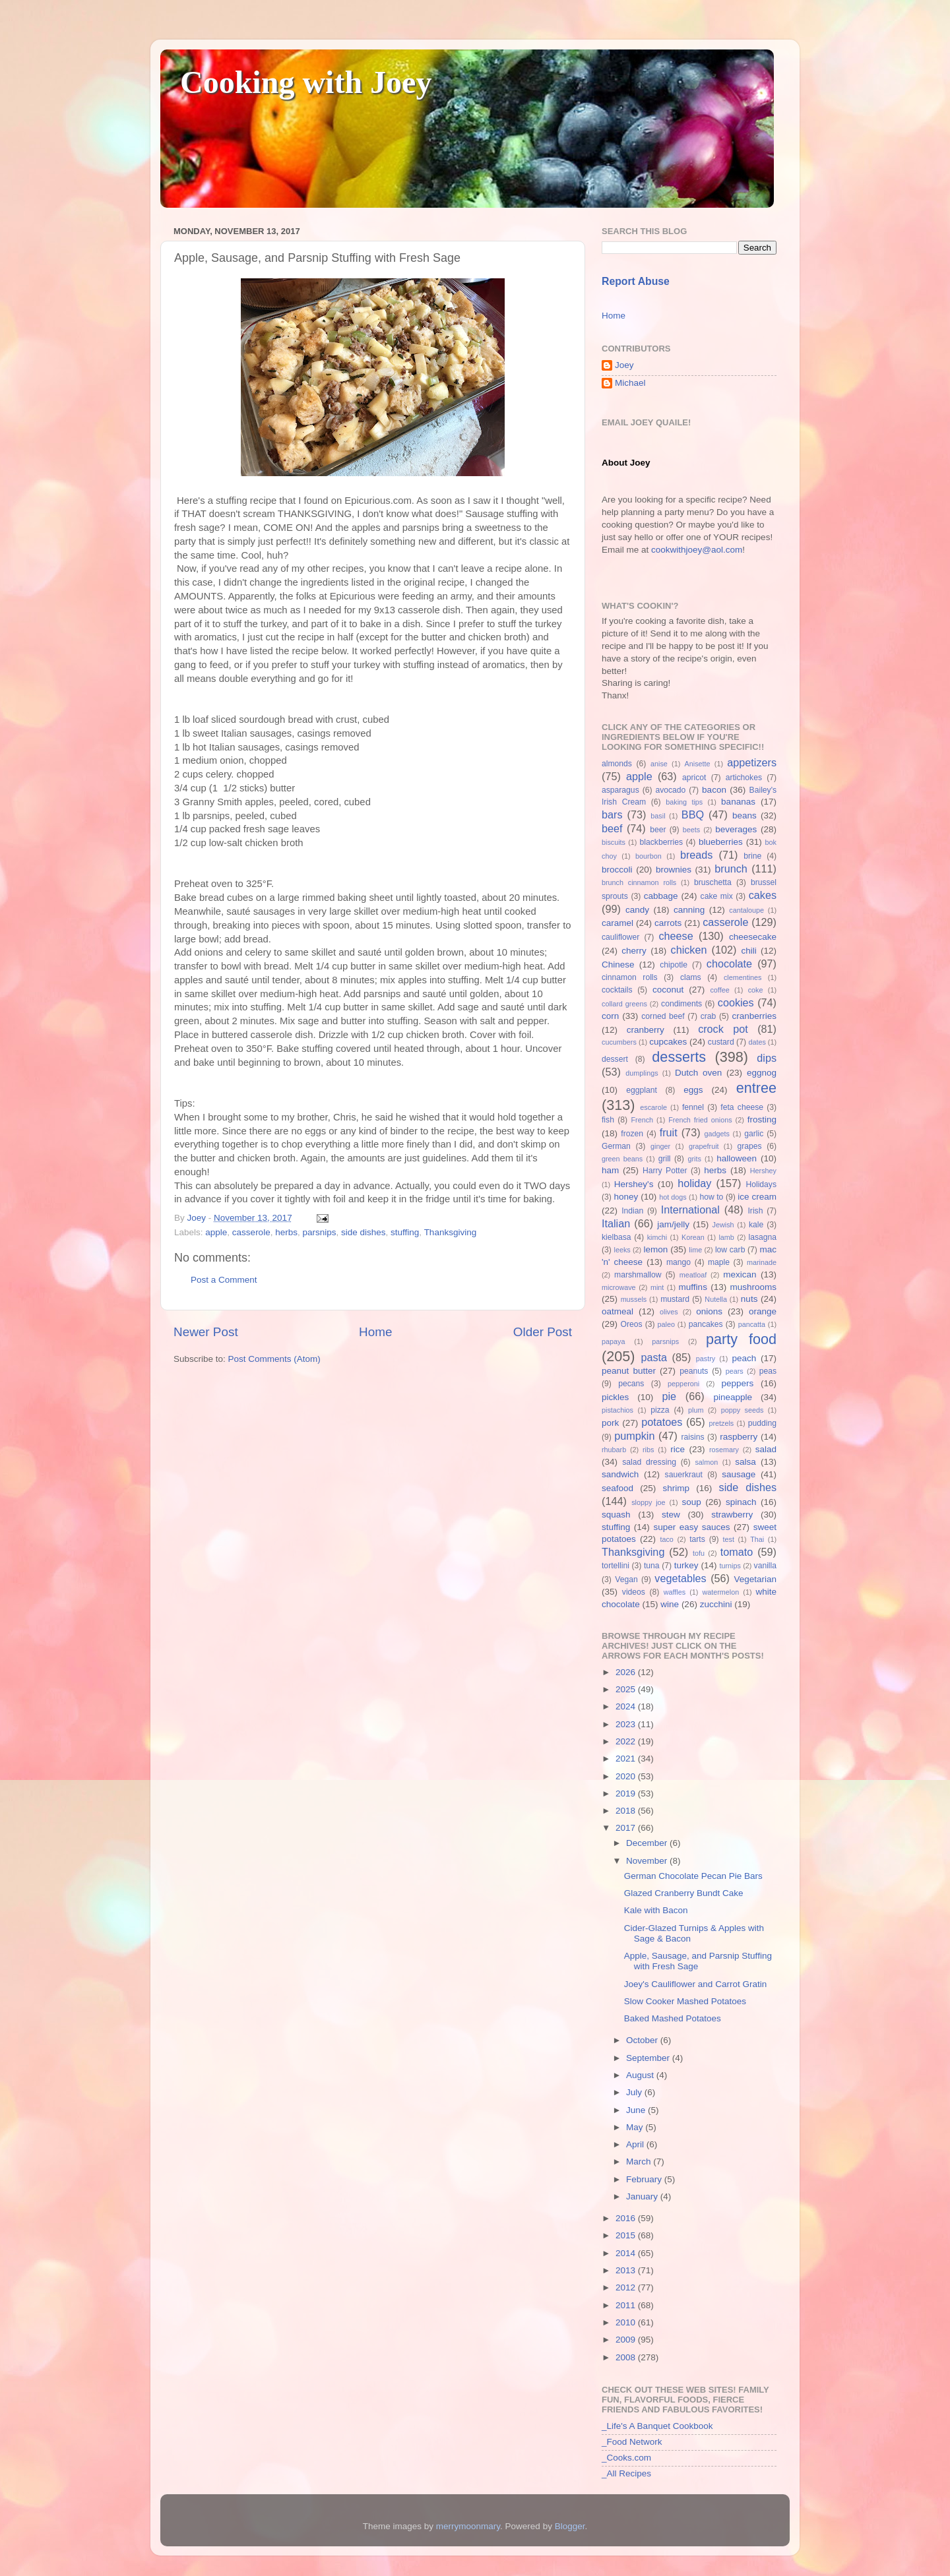  What do you see at coordinates (693, 1876) in the screenshot?
I see `German Chocolate Pecan Pie Bars` at bounding box center [693, 1876].